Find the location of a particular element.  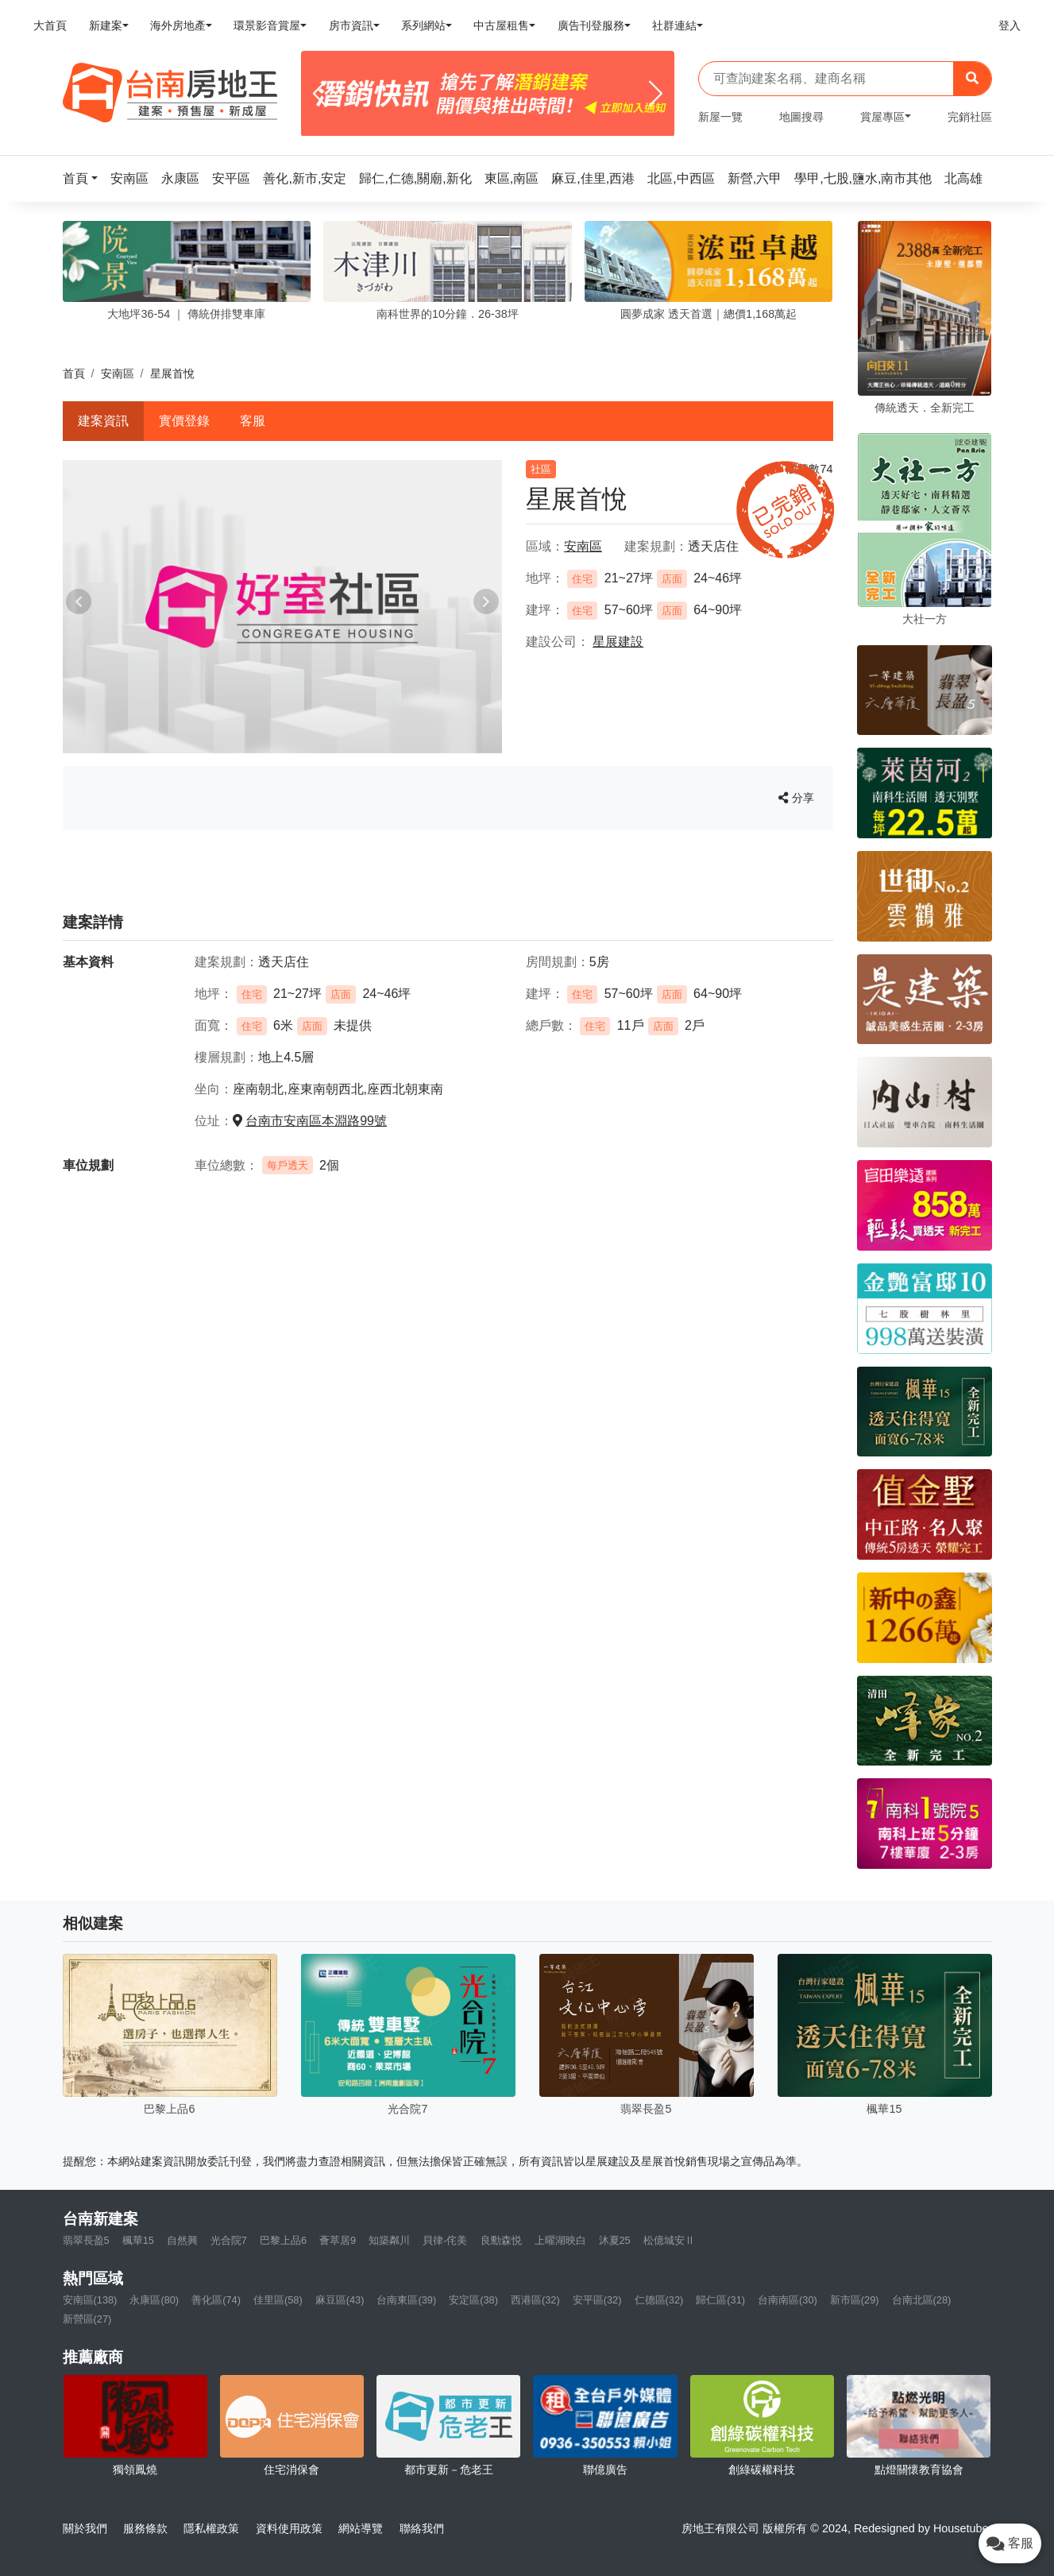

西港區(32) is located at coordinates (535, 2300).